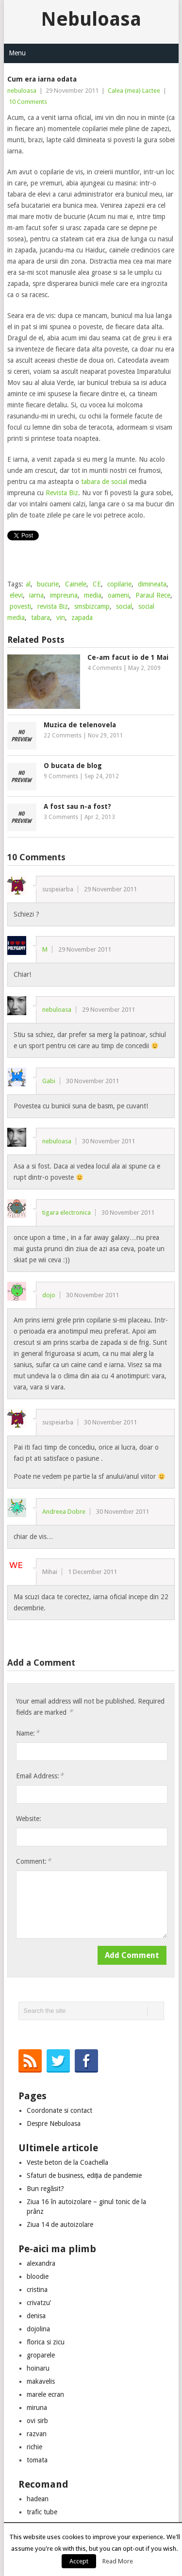 The width and height of the screenshot is (182, 2576). I want to click on Nebuloasa, so click(91, 19).